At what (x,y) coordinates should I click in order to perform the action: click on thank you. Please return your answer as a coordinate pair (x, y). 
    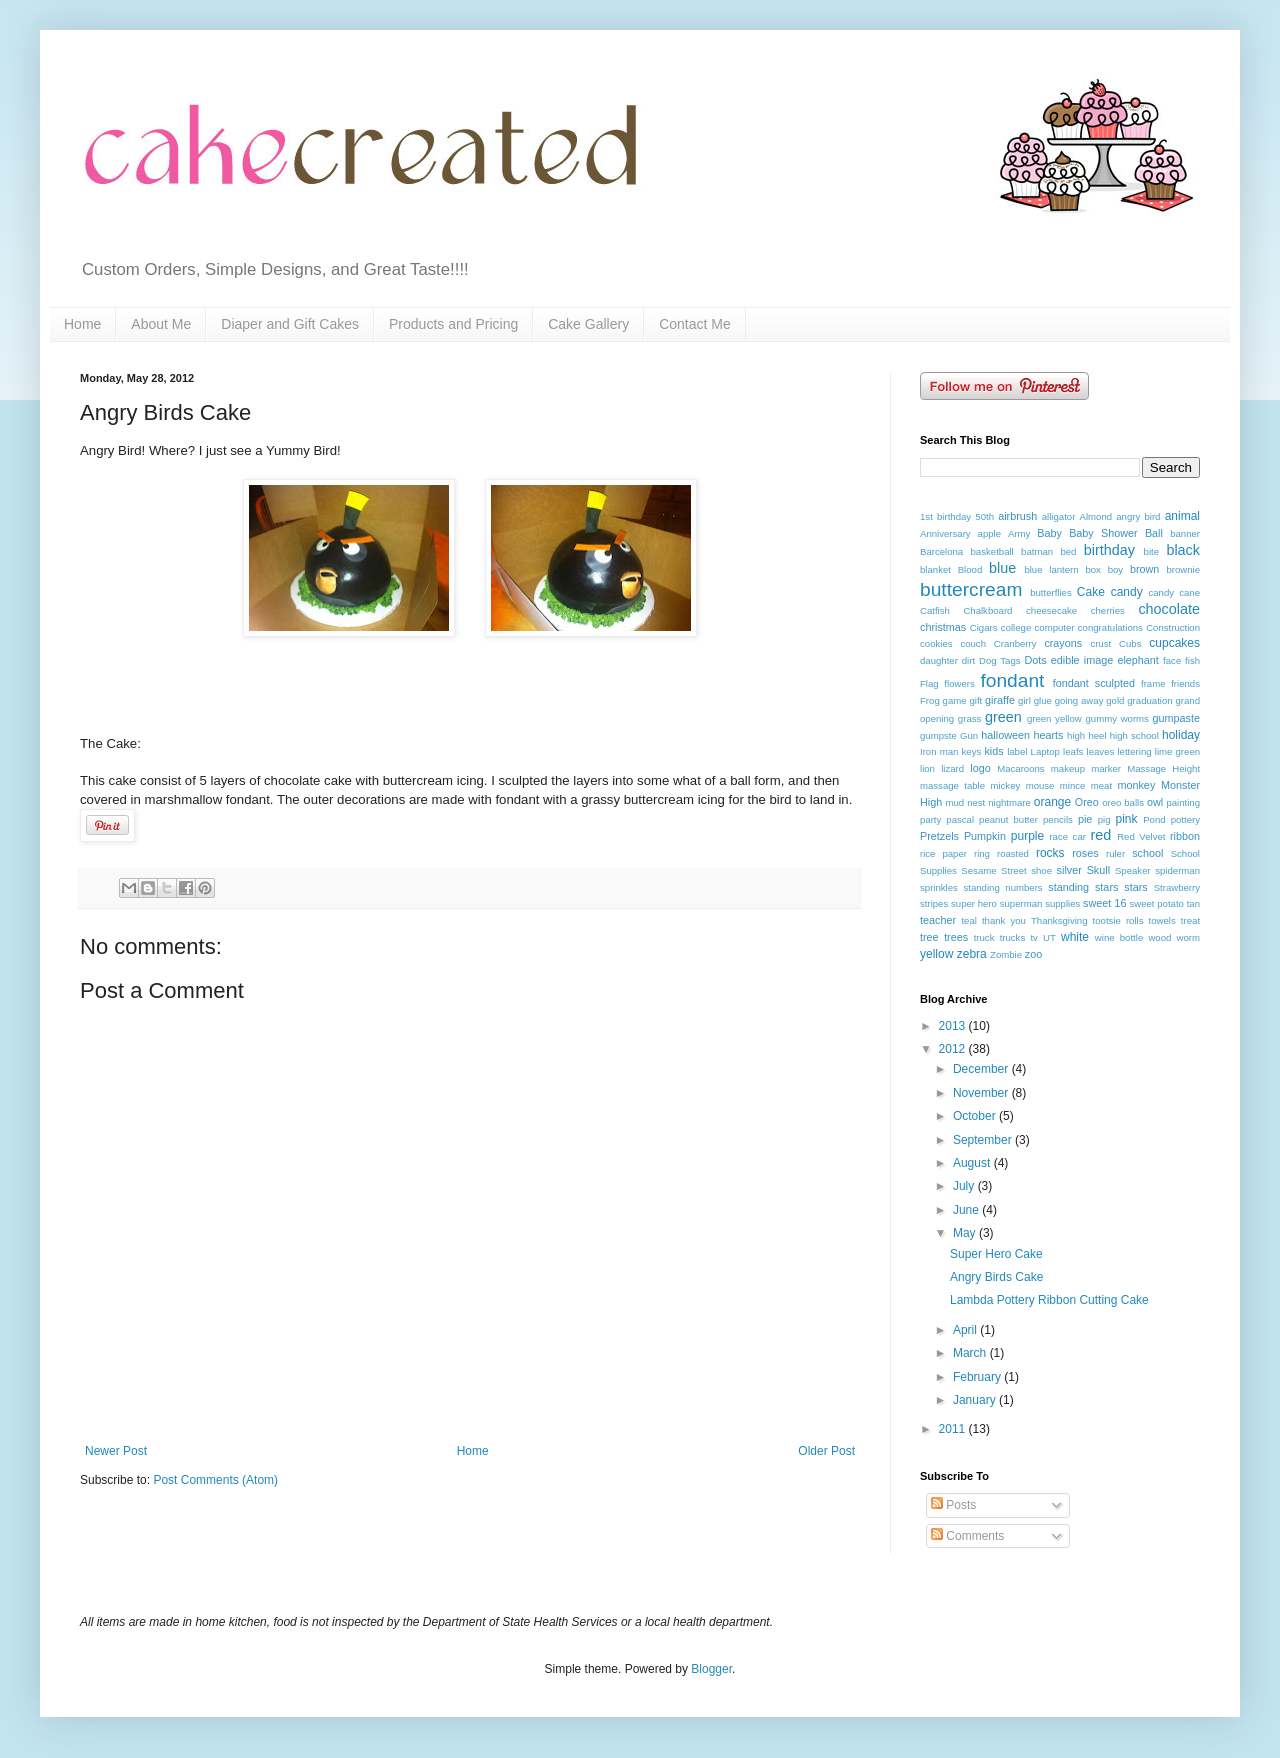
    Looking at the image, I should click on (1004, 920).